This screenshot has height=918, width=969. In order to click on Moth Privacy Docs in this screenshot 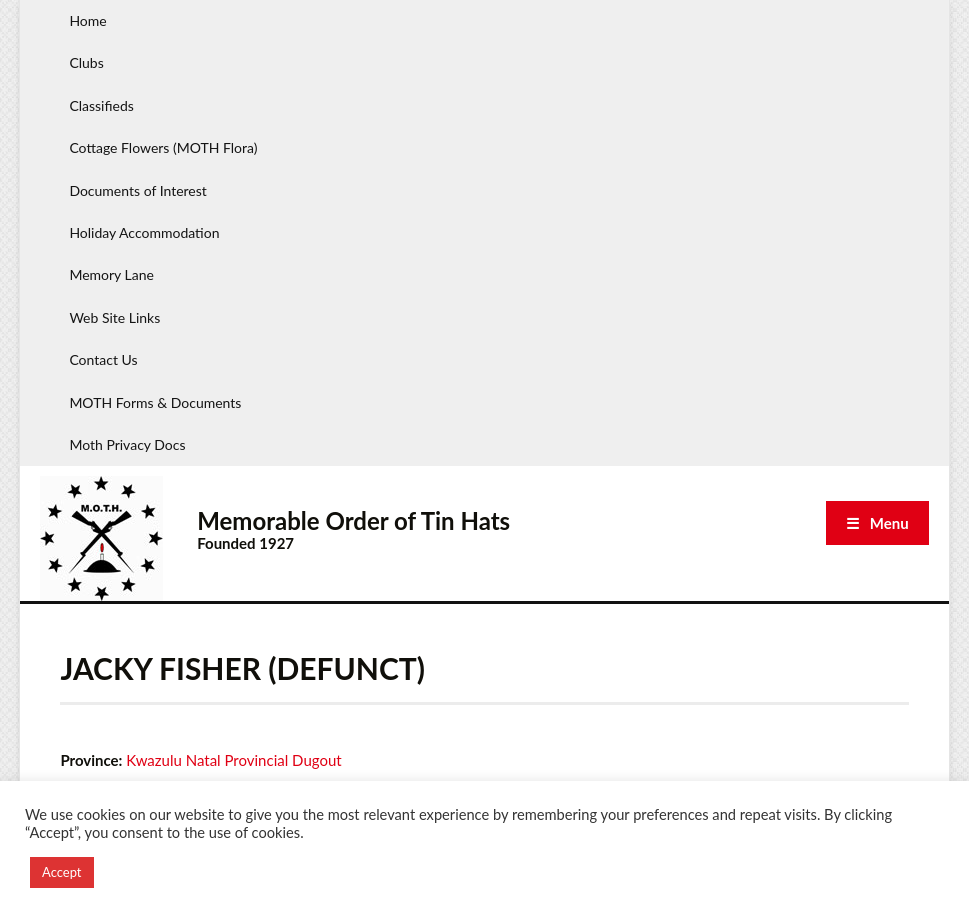, I will do `click(127, 444)`.